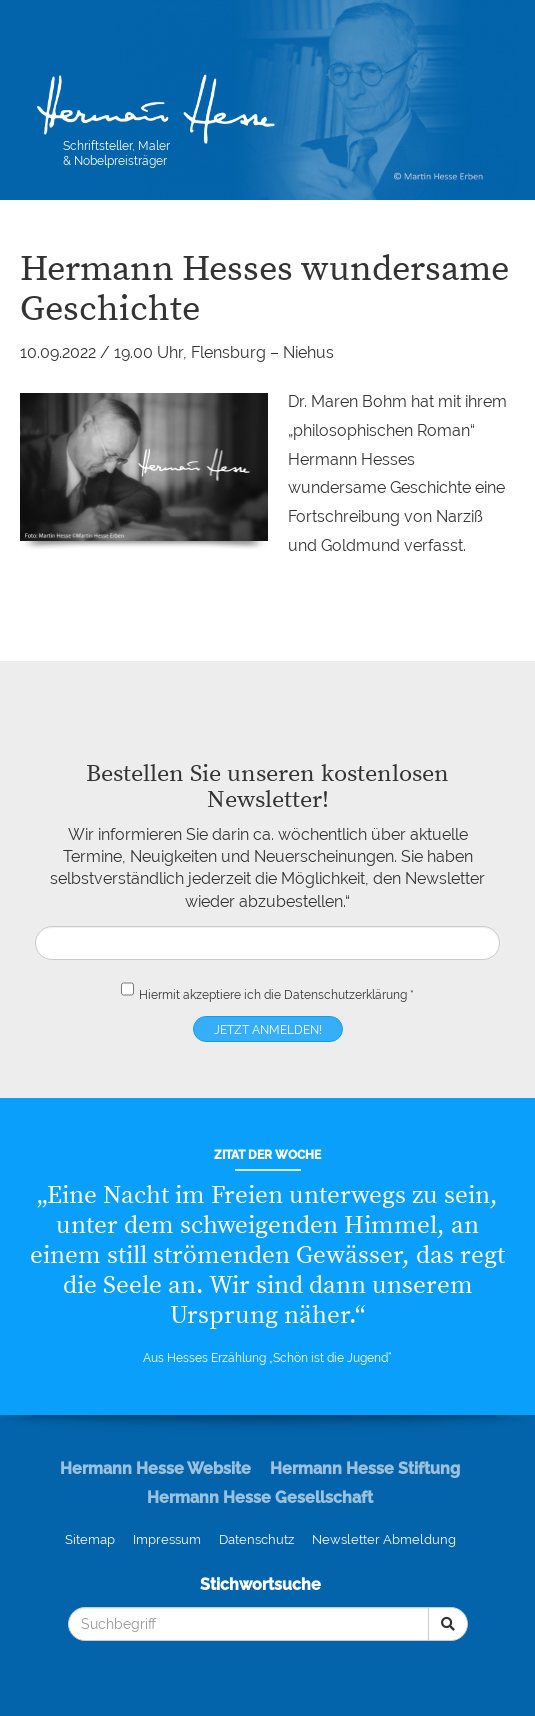 The height and width of the screenshot is (1716, 535). What do you see at coordinates (267, 990) in the screenshot?
I see `Hiermit akzeptiere ich die *` at bounding box center [267, 990].